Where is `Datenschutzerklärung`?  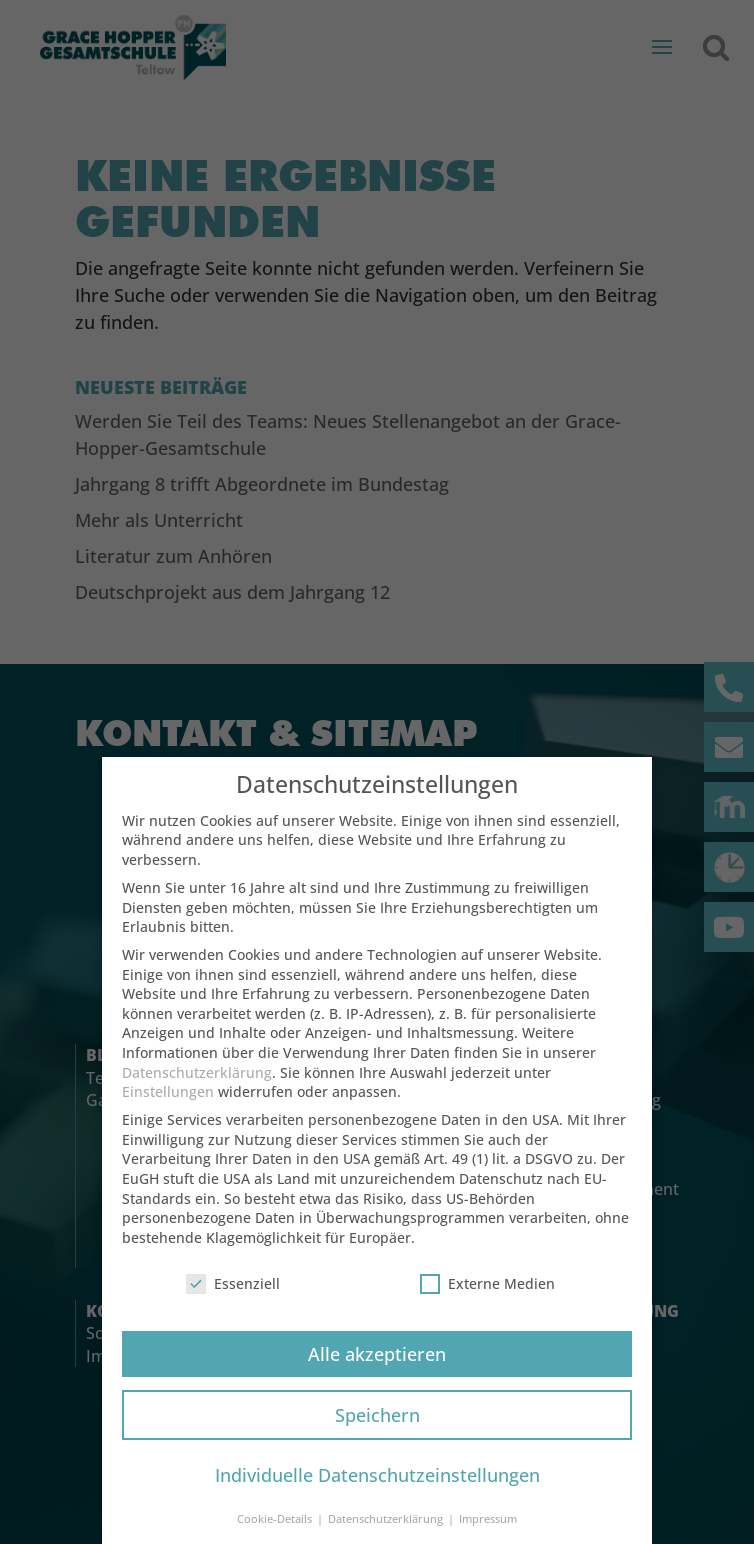 Datenschutzerklärung is located at coordinates (197, 1091).